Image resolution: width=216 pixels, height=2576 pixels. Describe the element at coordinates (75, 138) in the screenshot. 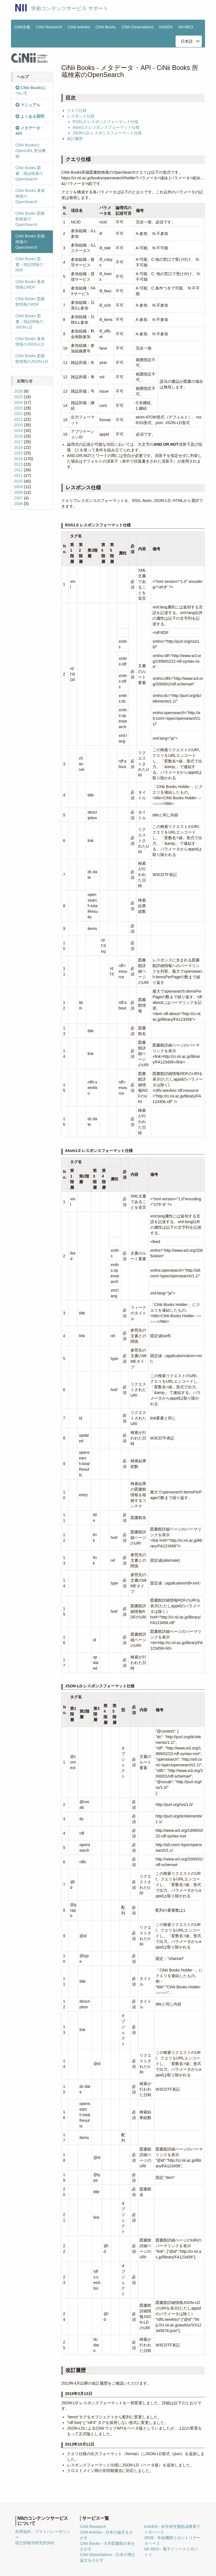

I see `改訂履歴` at that location.